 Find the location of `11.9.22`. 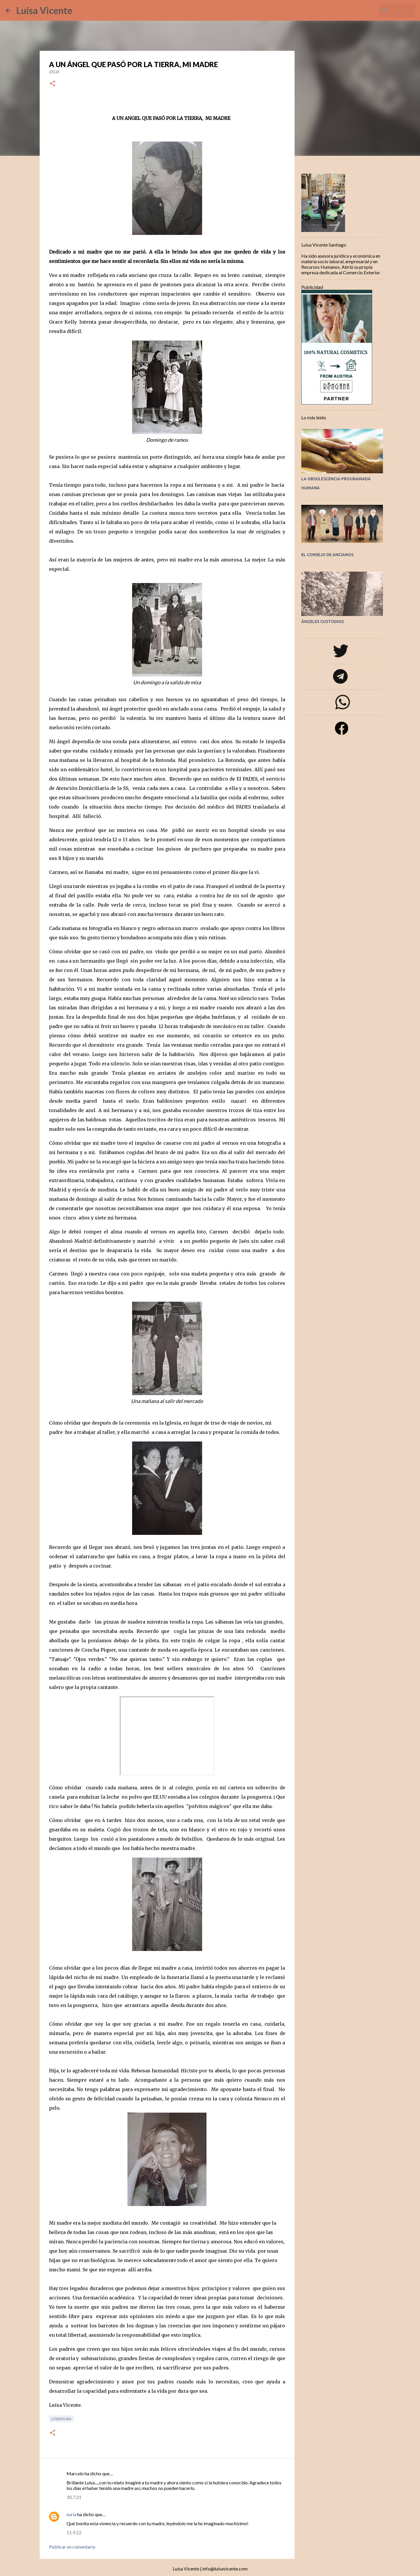

11.9.22 is located at coordinates (73, 2532).